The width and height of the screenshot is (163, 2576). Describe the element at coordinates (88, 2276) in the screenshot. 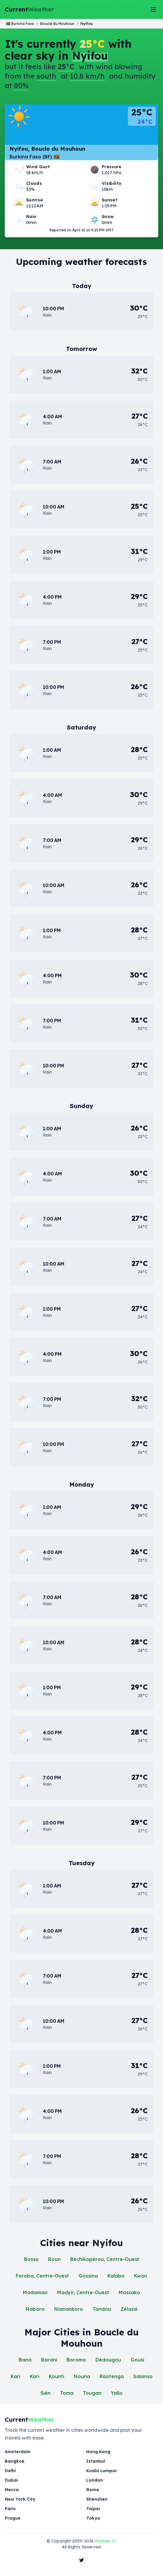

I see `Gossina` at that location.